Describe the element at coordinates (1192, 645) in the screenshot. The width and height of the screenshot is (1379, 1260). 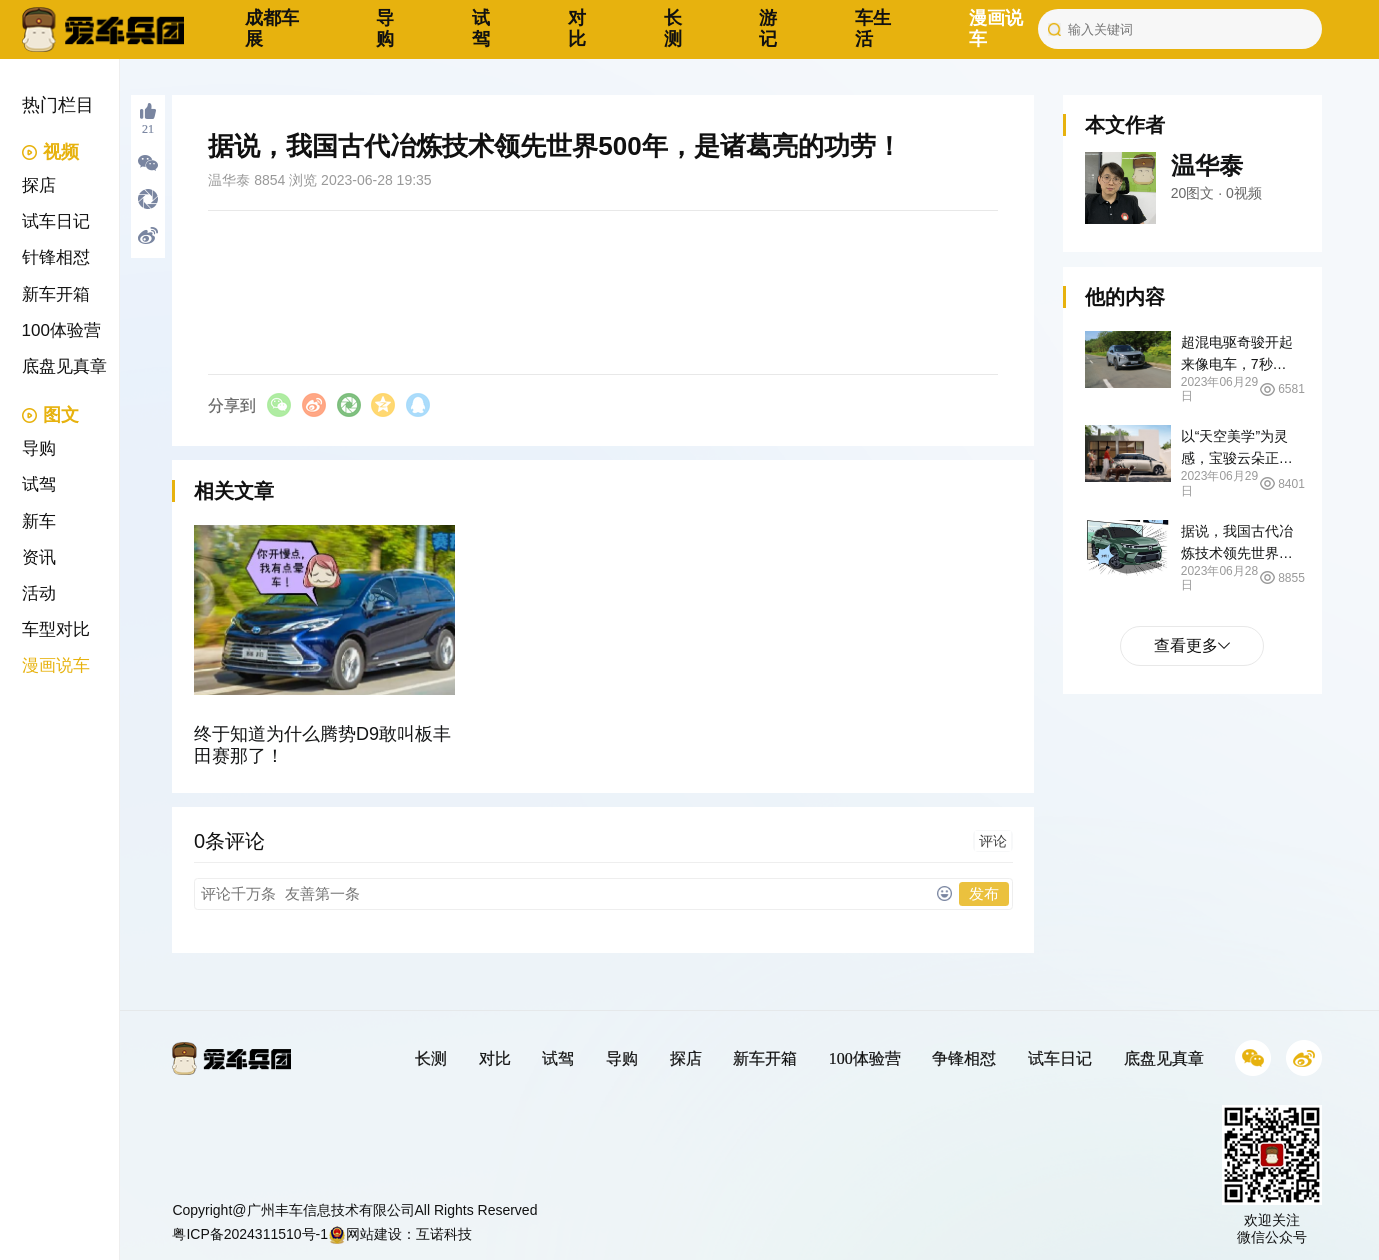
I see `查看更多` at that location.